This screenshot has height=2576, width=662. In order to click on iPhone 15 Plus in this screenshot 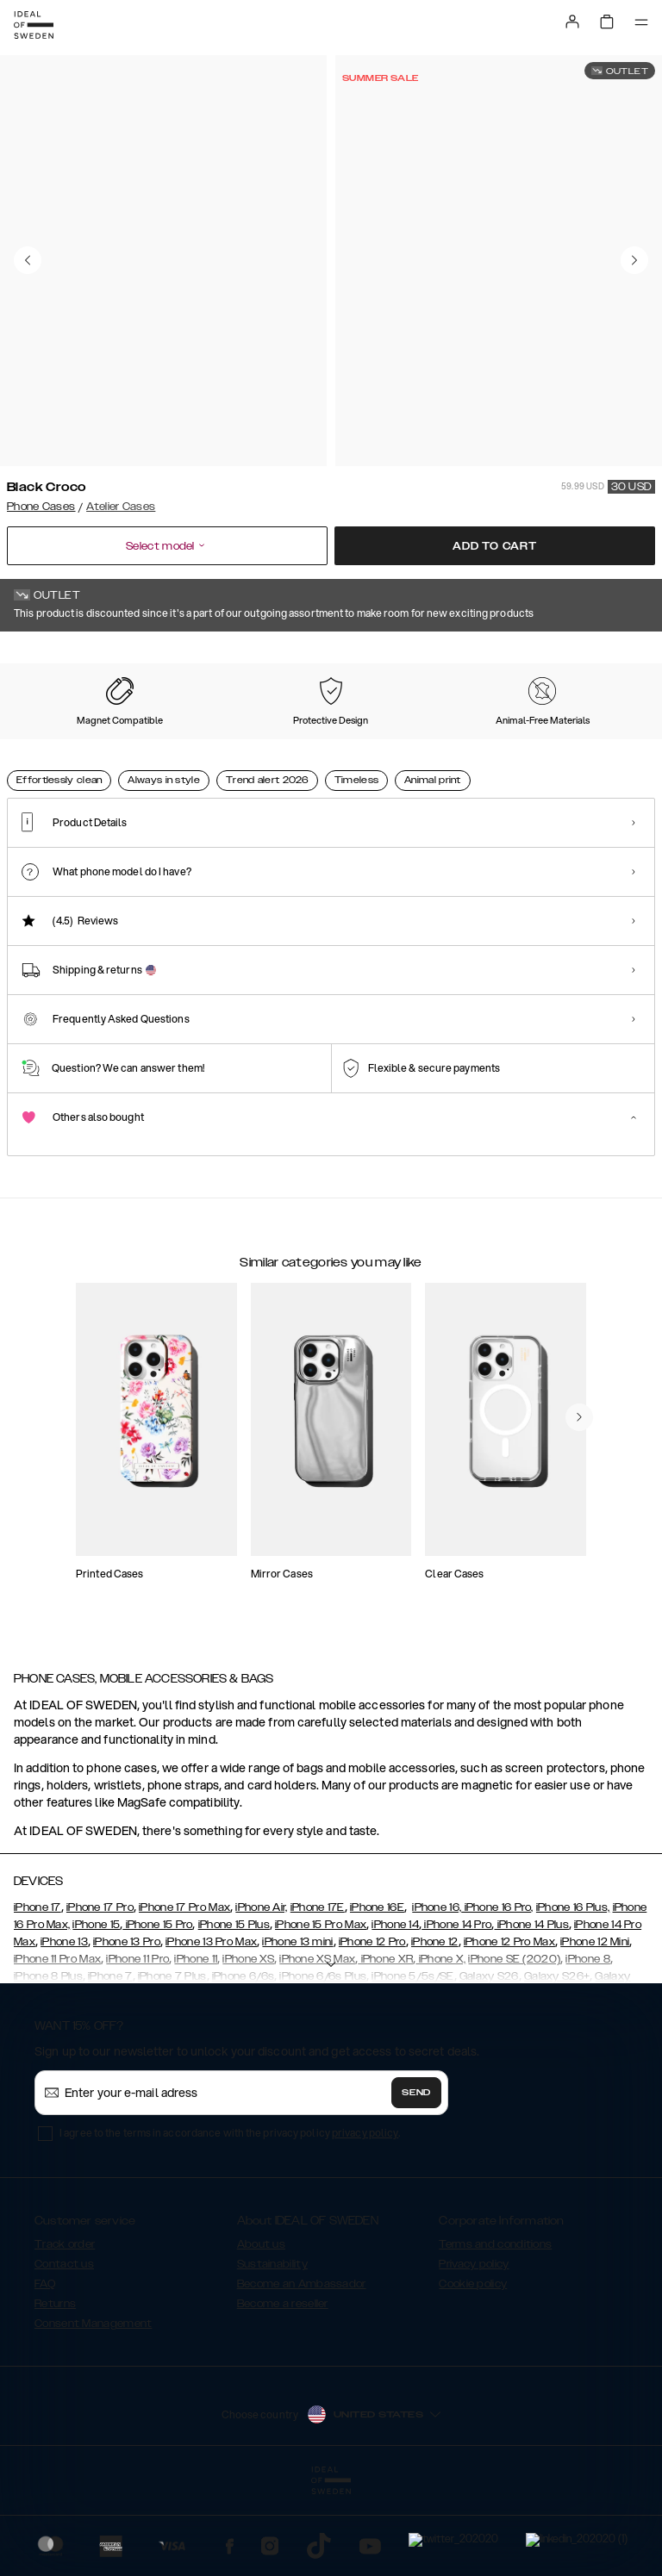, I will do `click(234, 2011)`.